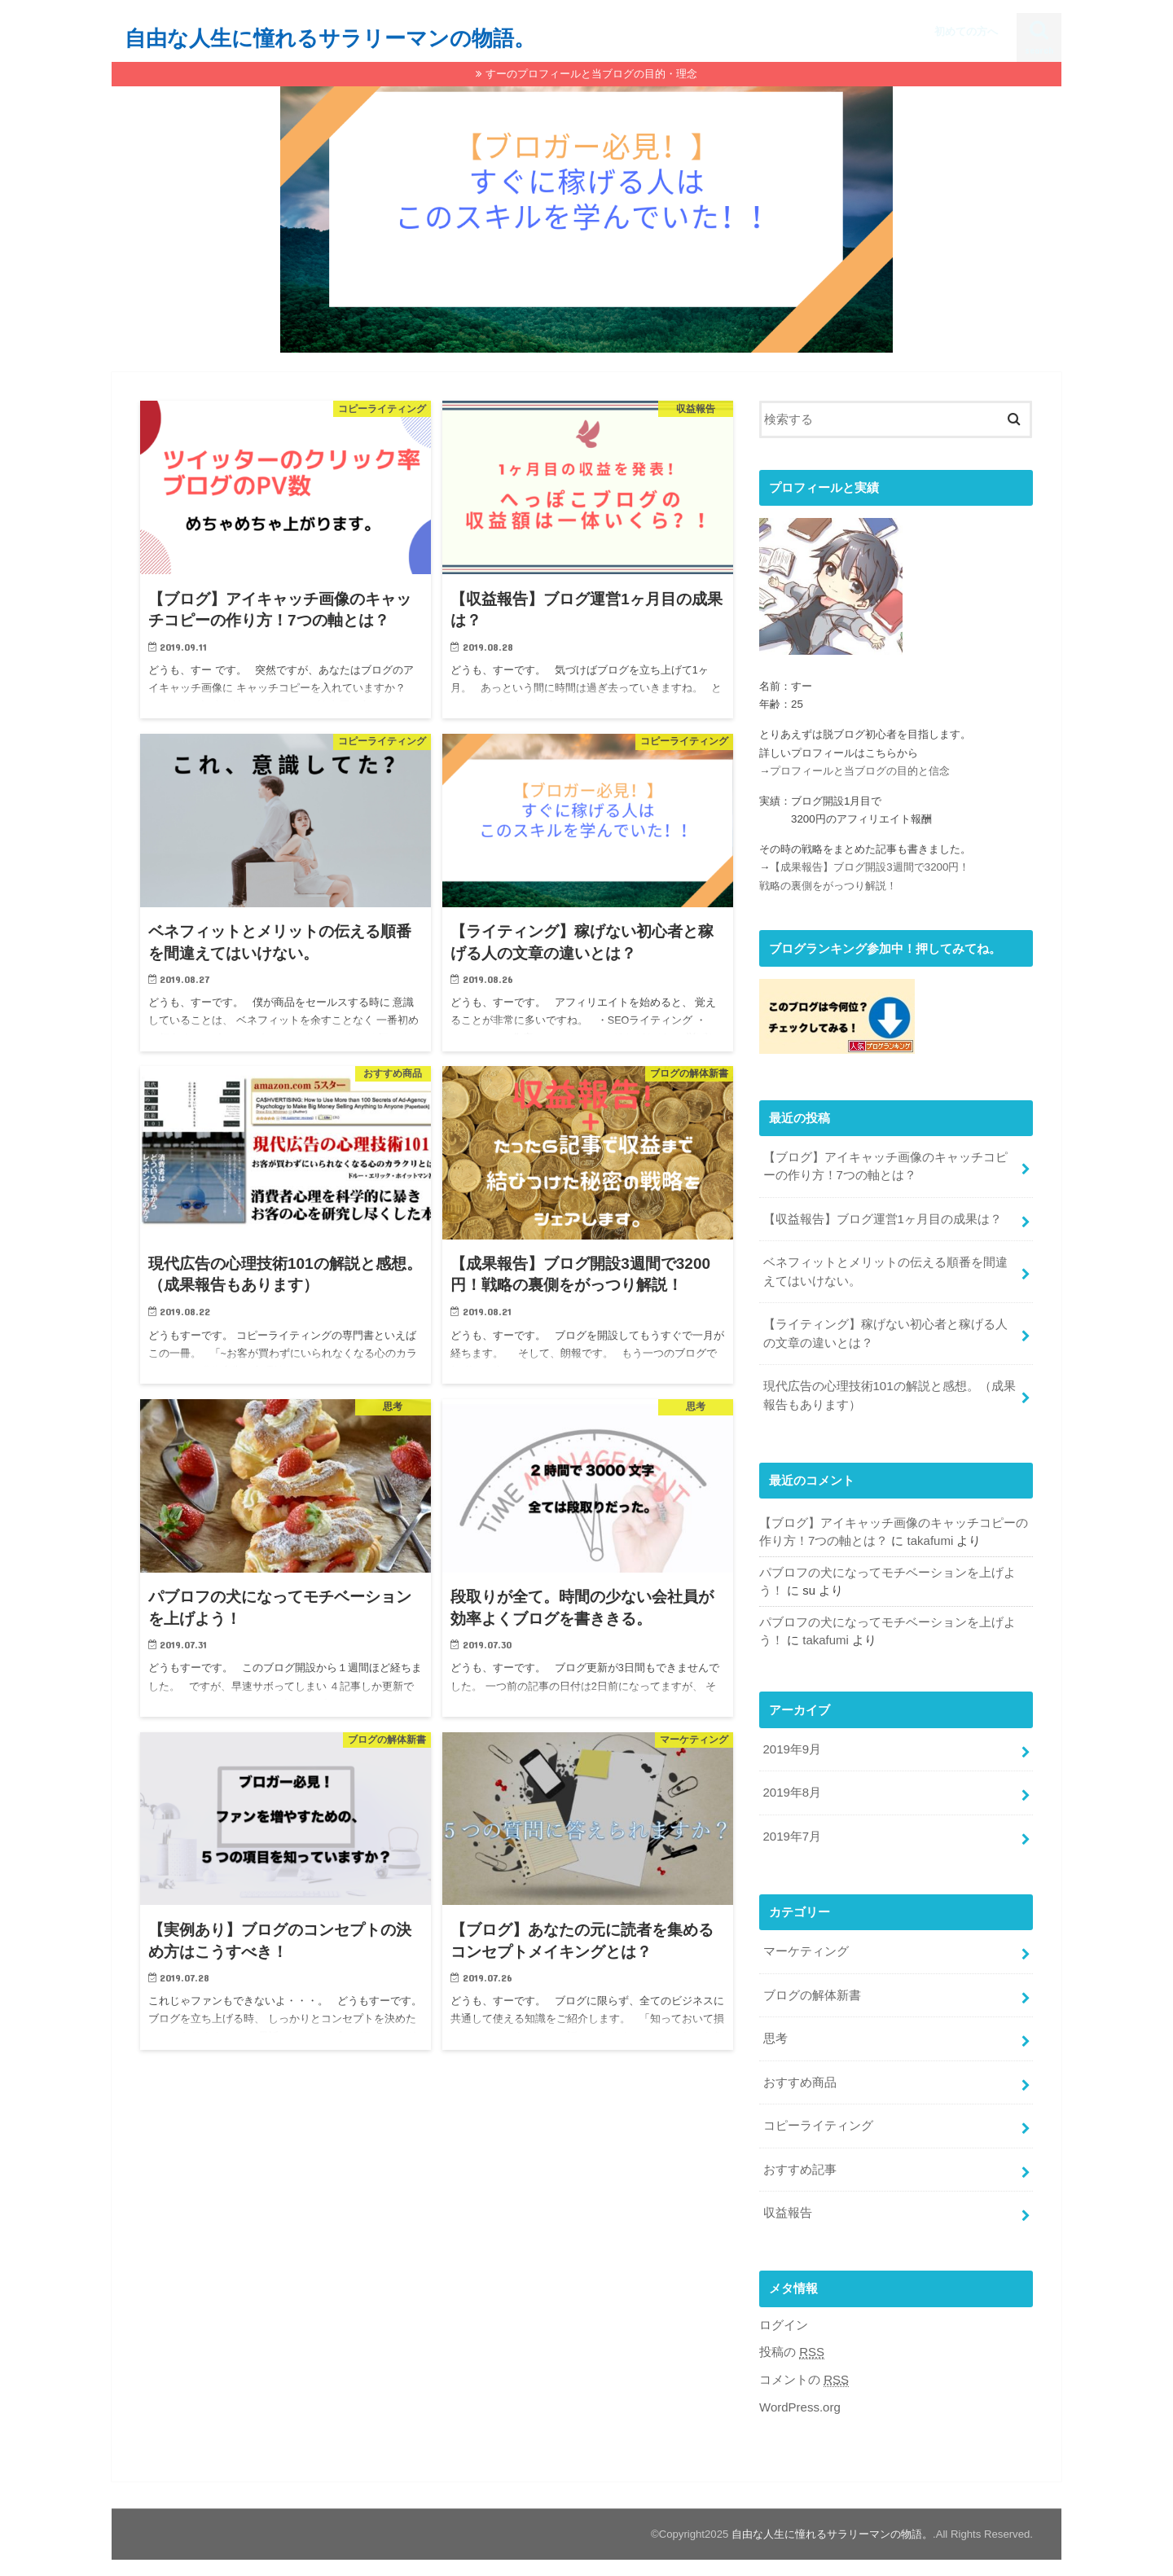 Image resolution: width=1173 pixels, height=2576 pixels. Describe the element at coordinates (930, 1537) in the screenshot. I see `takafumi` at that location.